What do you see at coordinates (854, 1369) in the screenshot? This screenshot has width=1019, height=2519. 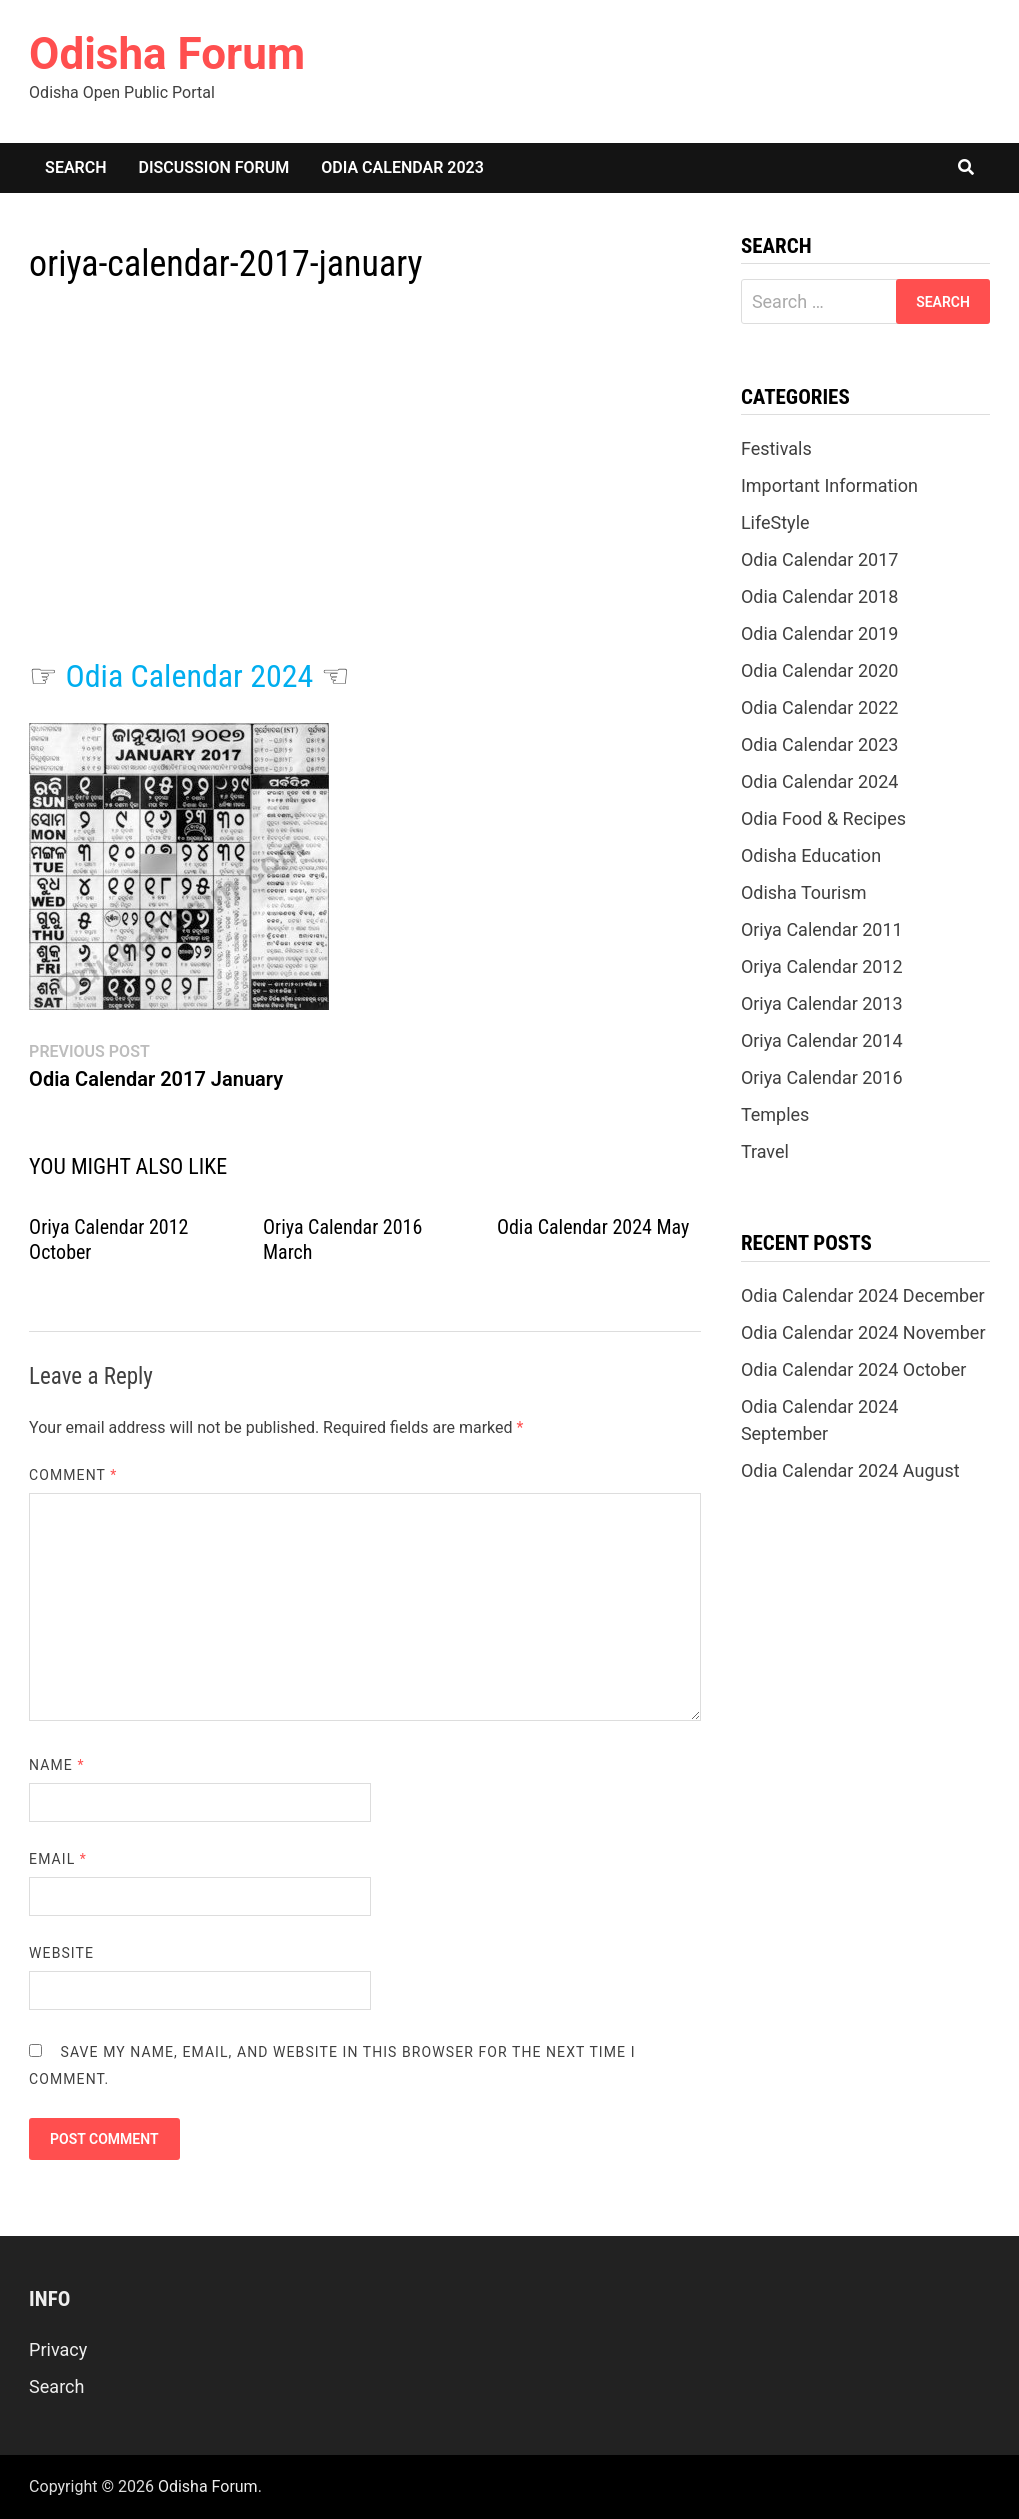 I see `Odia Calendar 2024 October` at bounding box center [854, 1369].